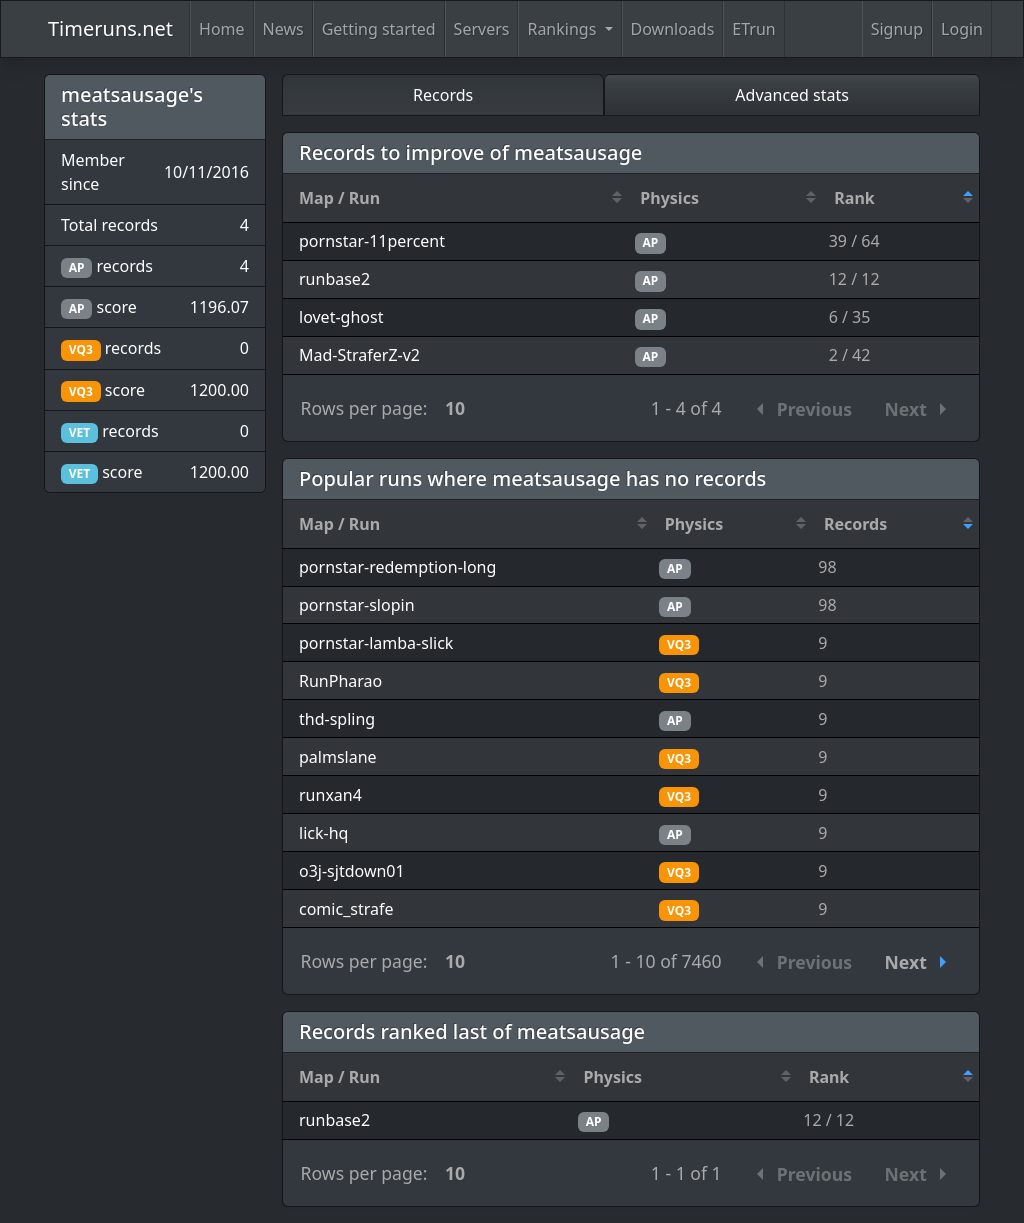 This screenshot has width=1024, height=1223. I want to click on News, so click(283, 29).